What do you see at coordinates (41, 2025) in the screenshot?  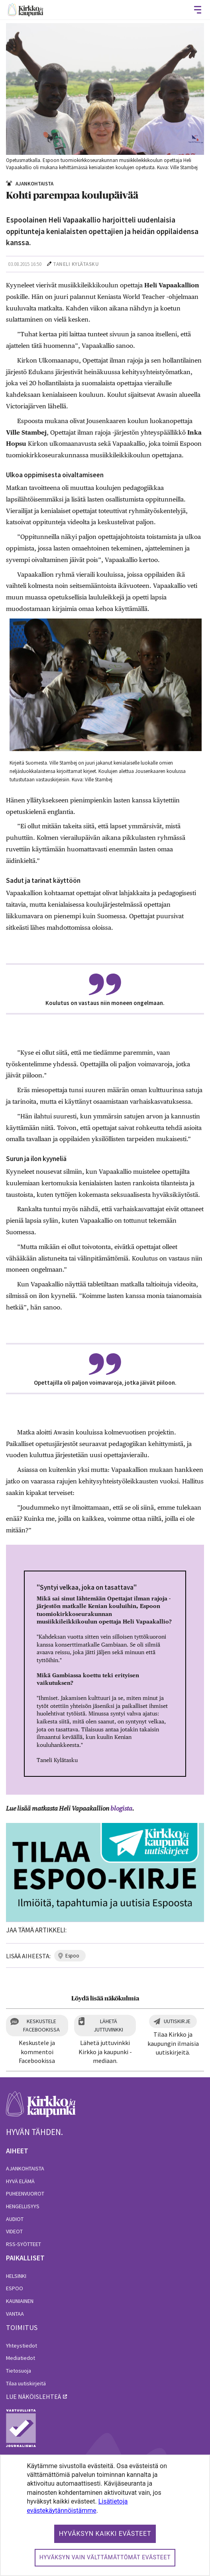 I see `Keskustele Facebookissa` at bounding box center [41, 2025].